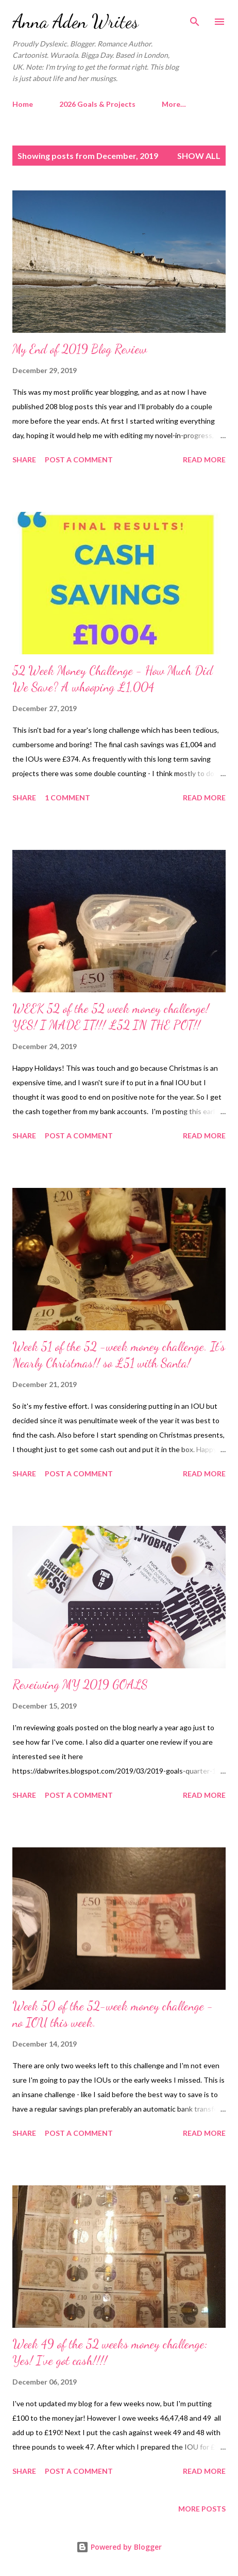 The height and width of the screenshot is (2576, 238). What do you see at coordinates (79, 349) in the screenshot?
I see `My End of 2019 Blog Review` at bounding box center [79, 349].